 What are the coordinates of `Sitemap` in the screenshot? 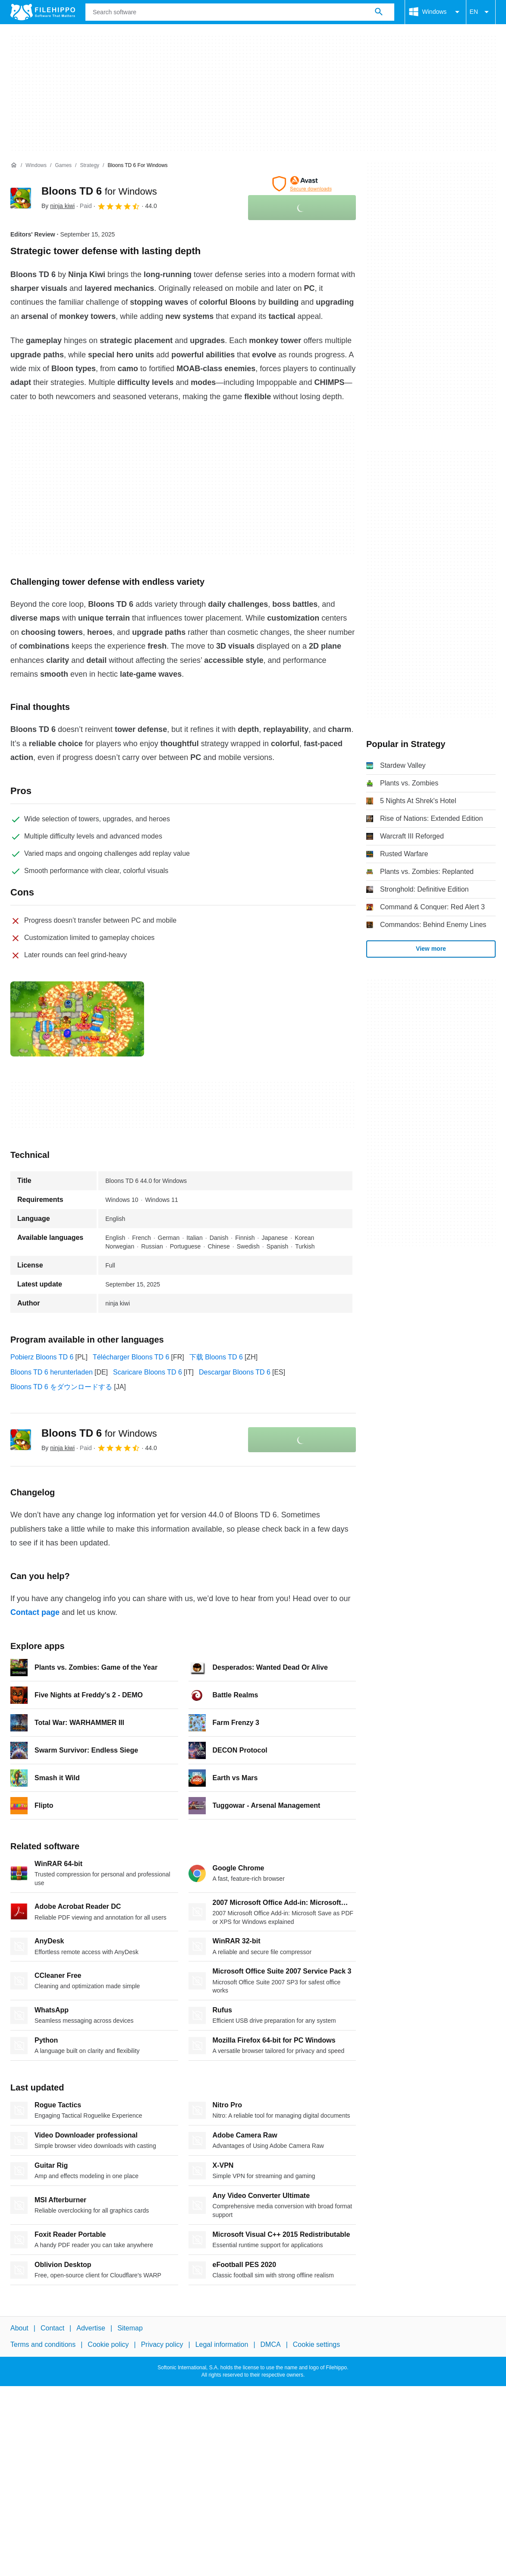 It's located at (130, 2328).